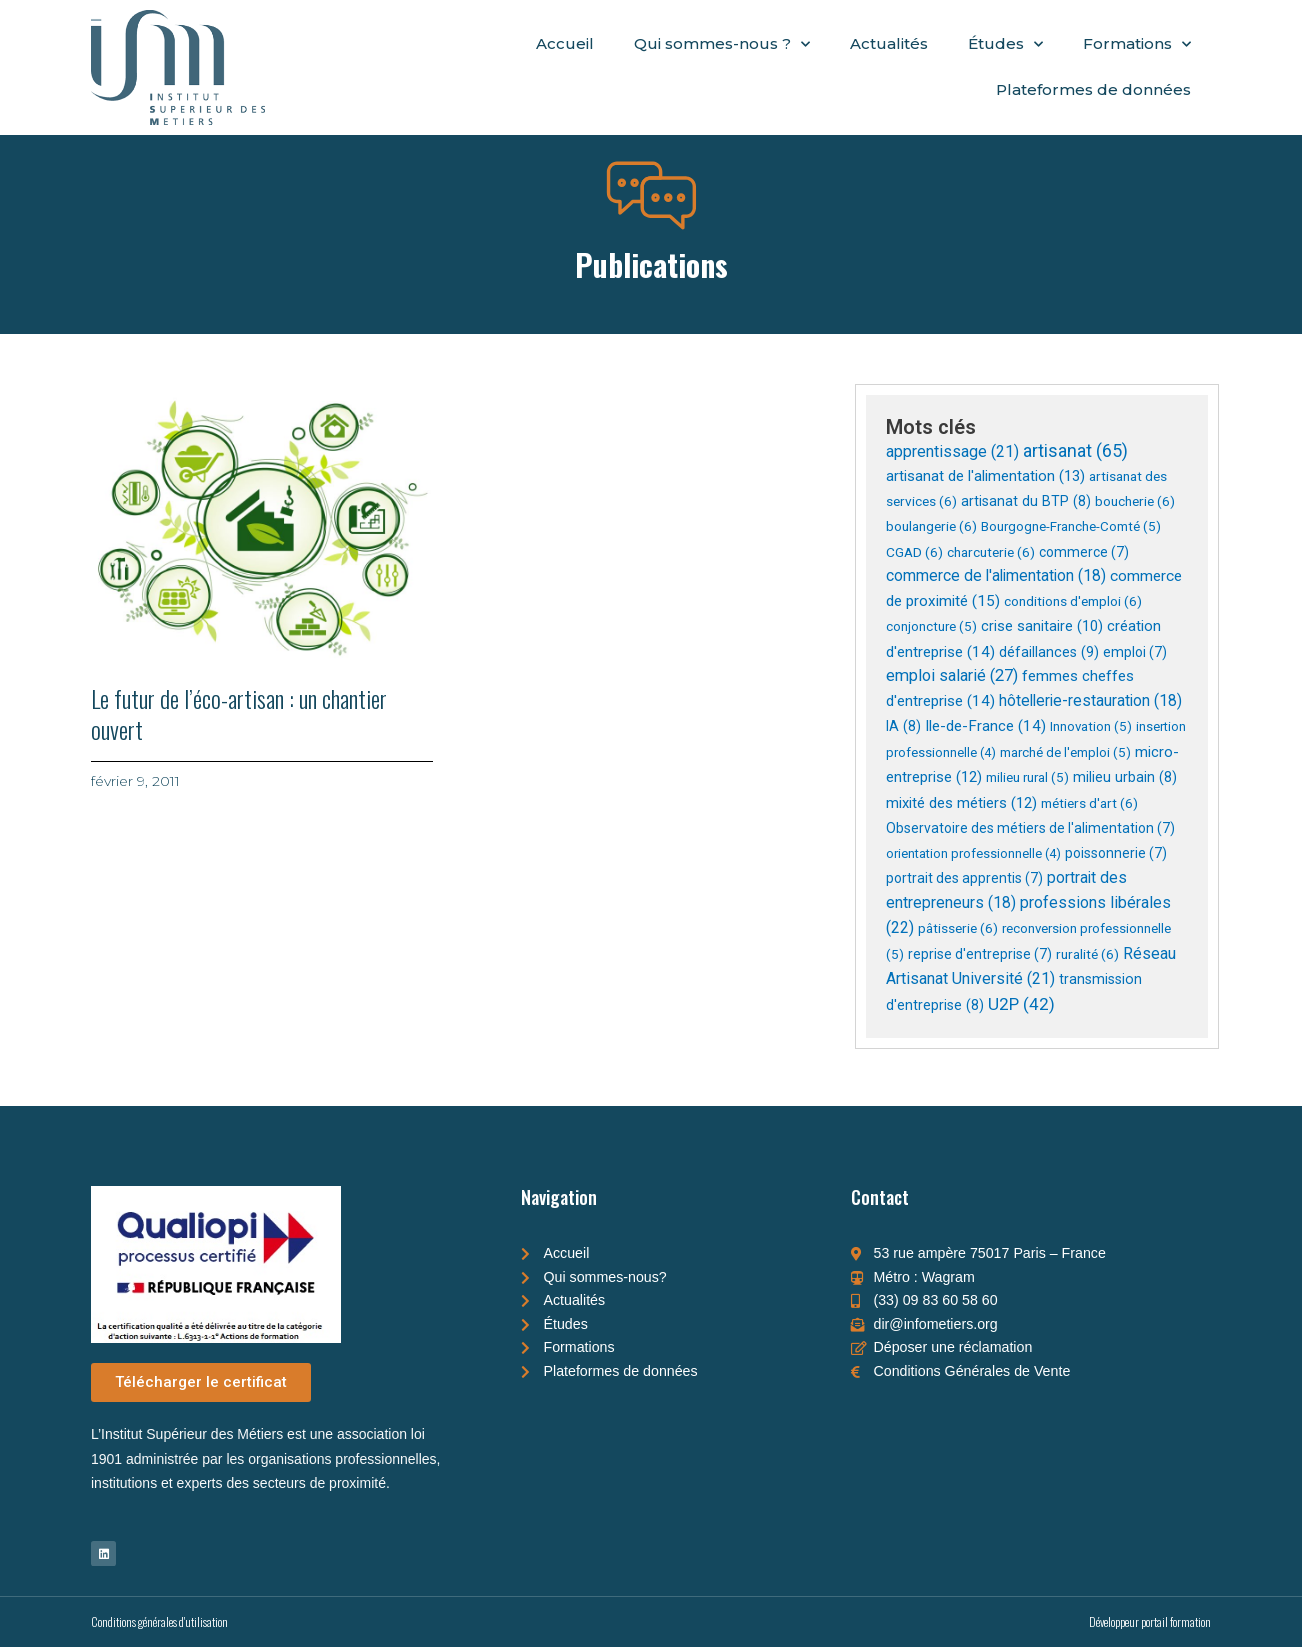 Image resolution: width=1302 pixels, height=1647 pixels. What do you see at coordinates (1021, 1004) in the screenshot?
I see `U2P [U2P (42 éléments)]` at bounding box center [1021, 1004].